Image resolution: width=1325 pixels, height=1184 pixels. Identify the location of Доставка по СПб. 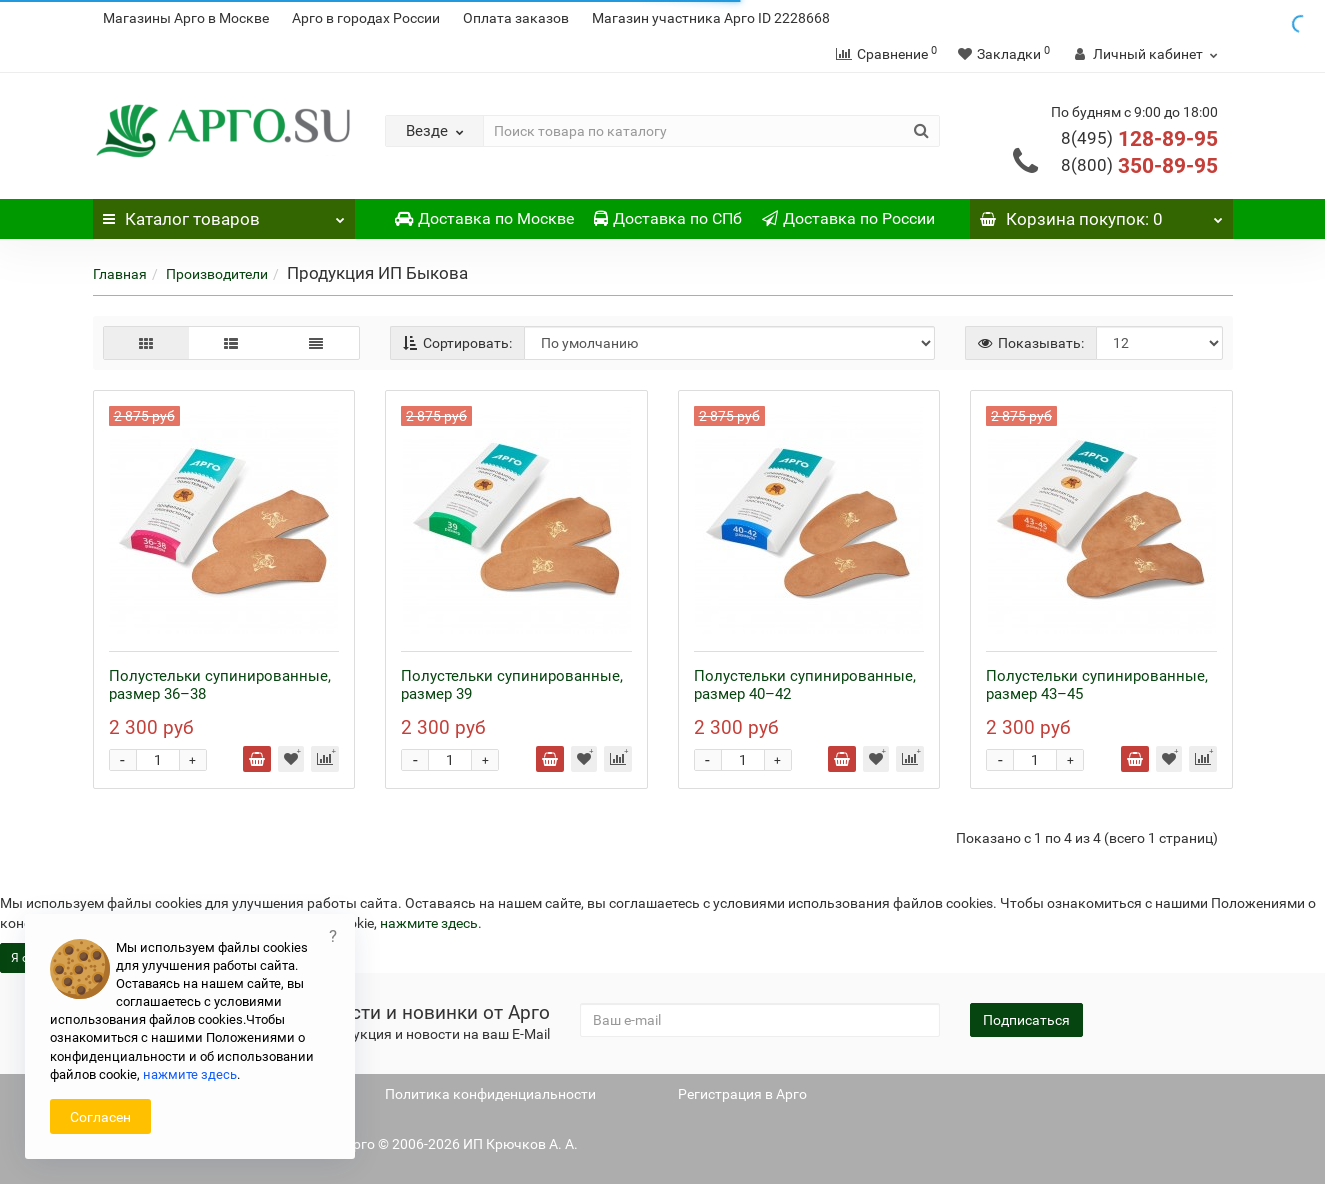
(668, 218).